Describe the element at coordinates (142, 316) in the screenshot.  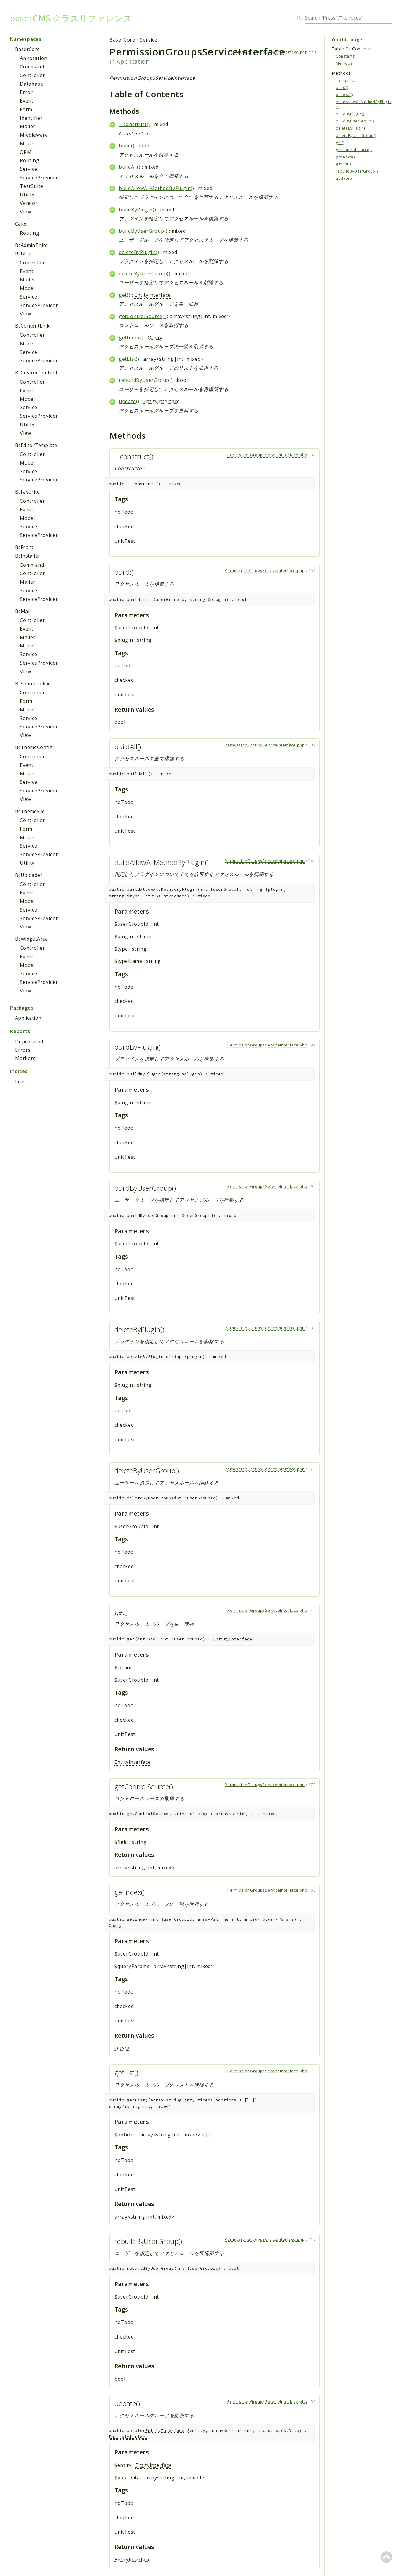
I see `getControlSource()` at that location.